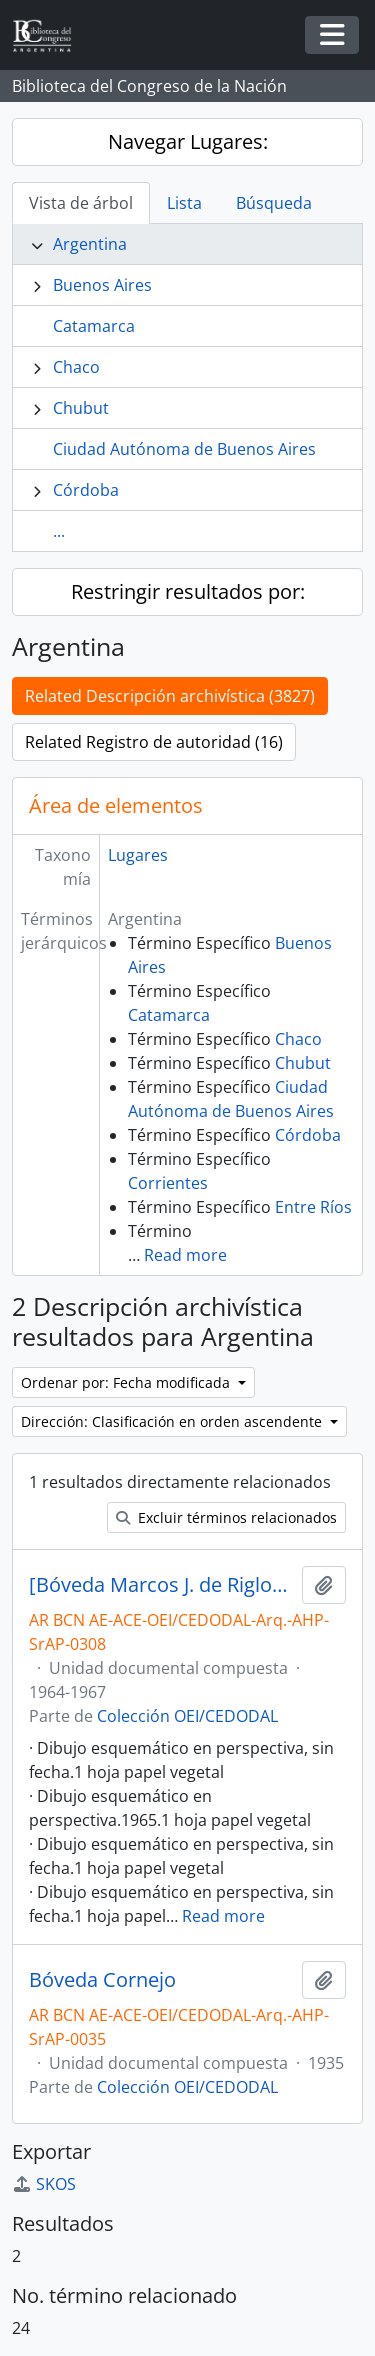 Image resolution: width=375 pixels, height=2356 pixels. I want to click on Ordenar por: Fecha modificada, so click(127, 1382).